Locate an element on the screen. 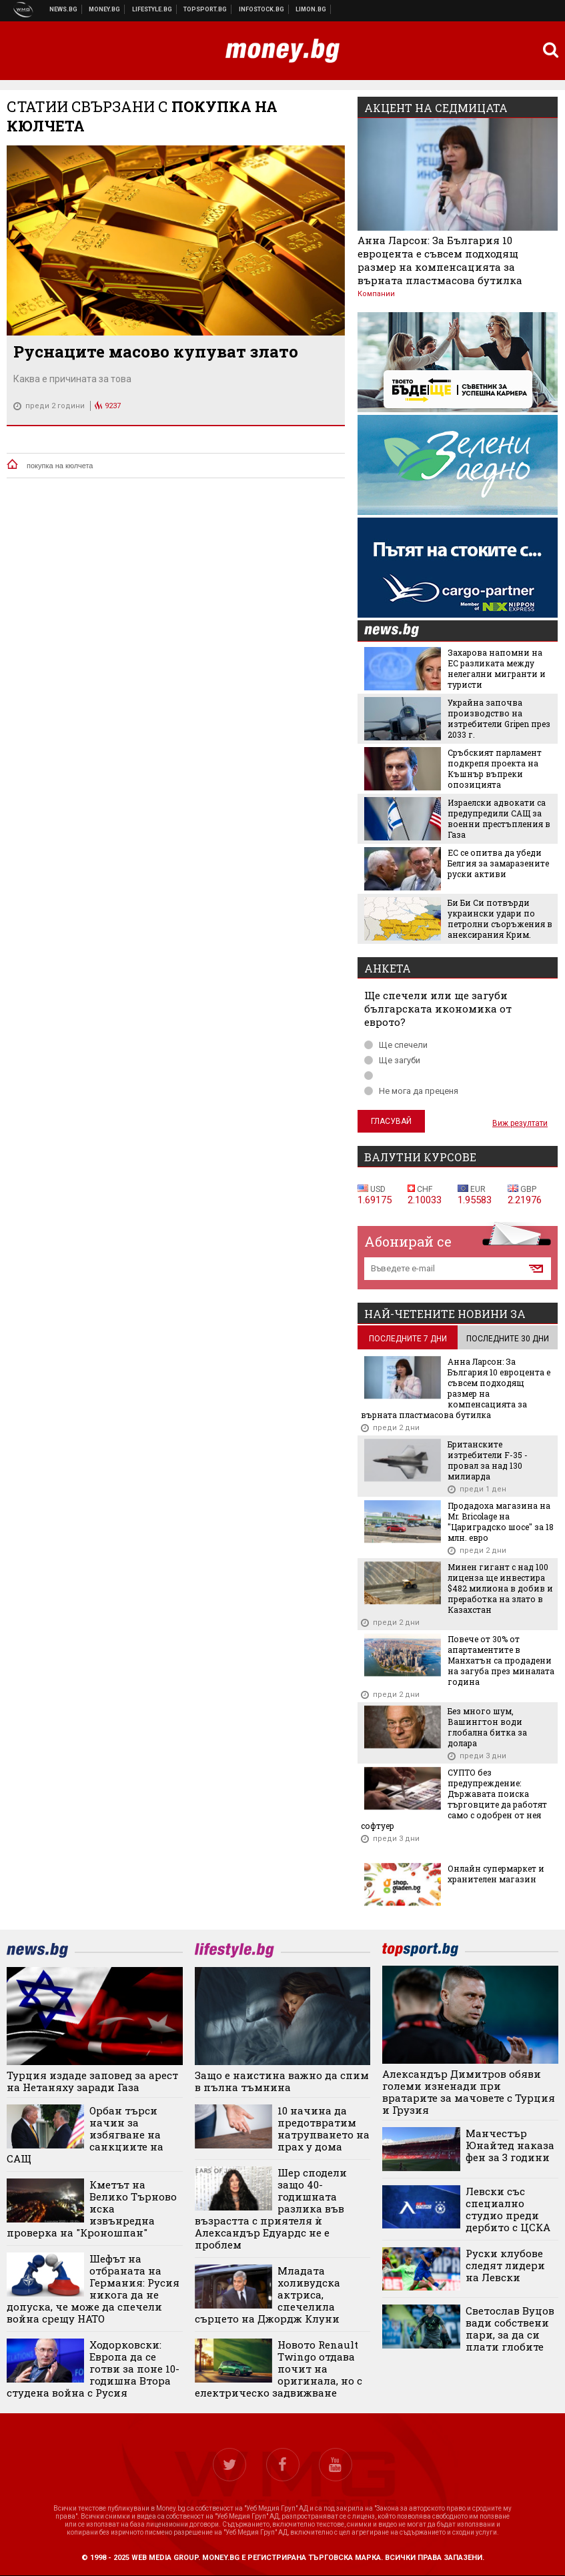 The image size is (565, 2576). Продадоха магазина на Mr. Bricolage на "Цариградско шосе" за 18 млн. евро is located at coordinates (501, 1521).